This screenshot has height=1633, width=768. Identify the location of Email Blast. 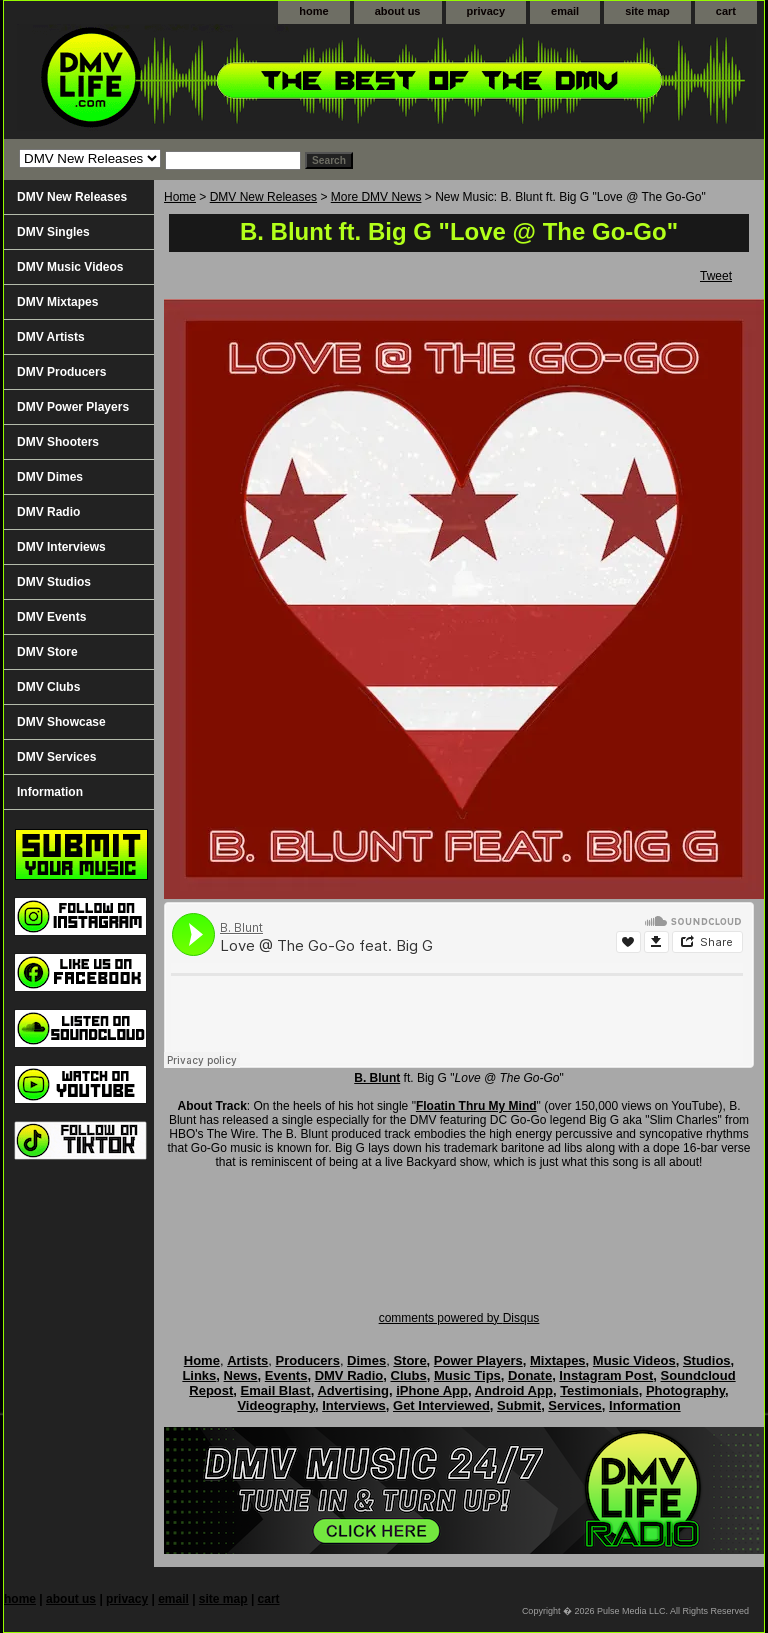
(276, 1390).